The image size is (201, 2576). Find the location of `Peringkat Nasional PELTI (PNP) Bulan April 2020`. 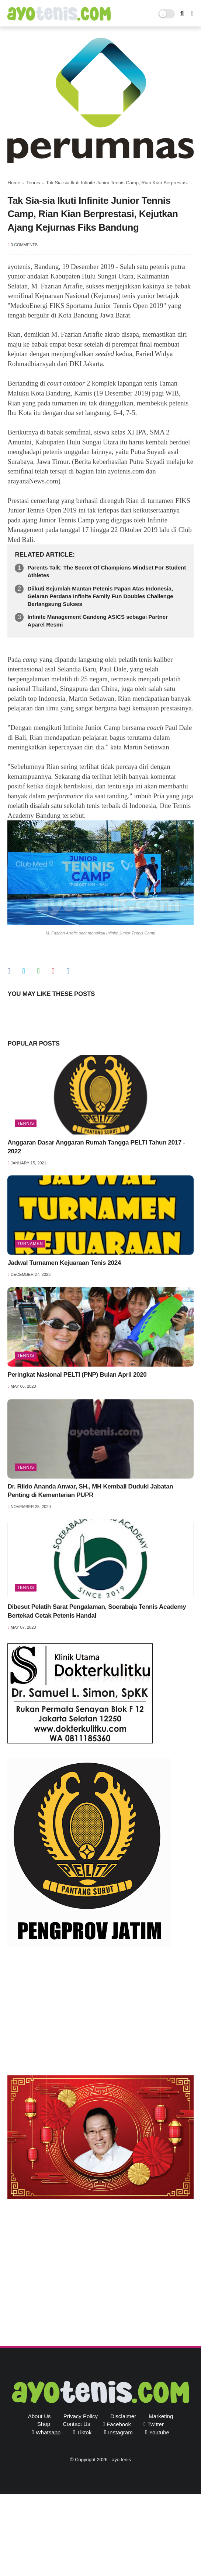

Peringkat Nasional PELTI (PNP) Bulan April 2020 is located at coordinates (76, 1374).